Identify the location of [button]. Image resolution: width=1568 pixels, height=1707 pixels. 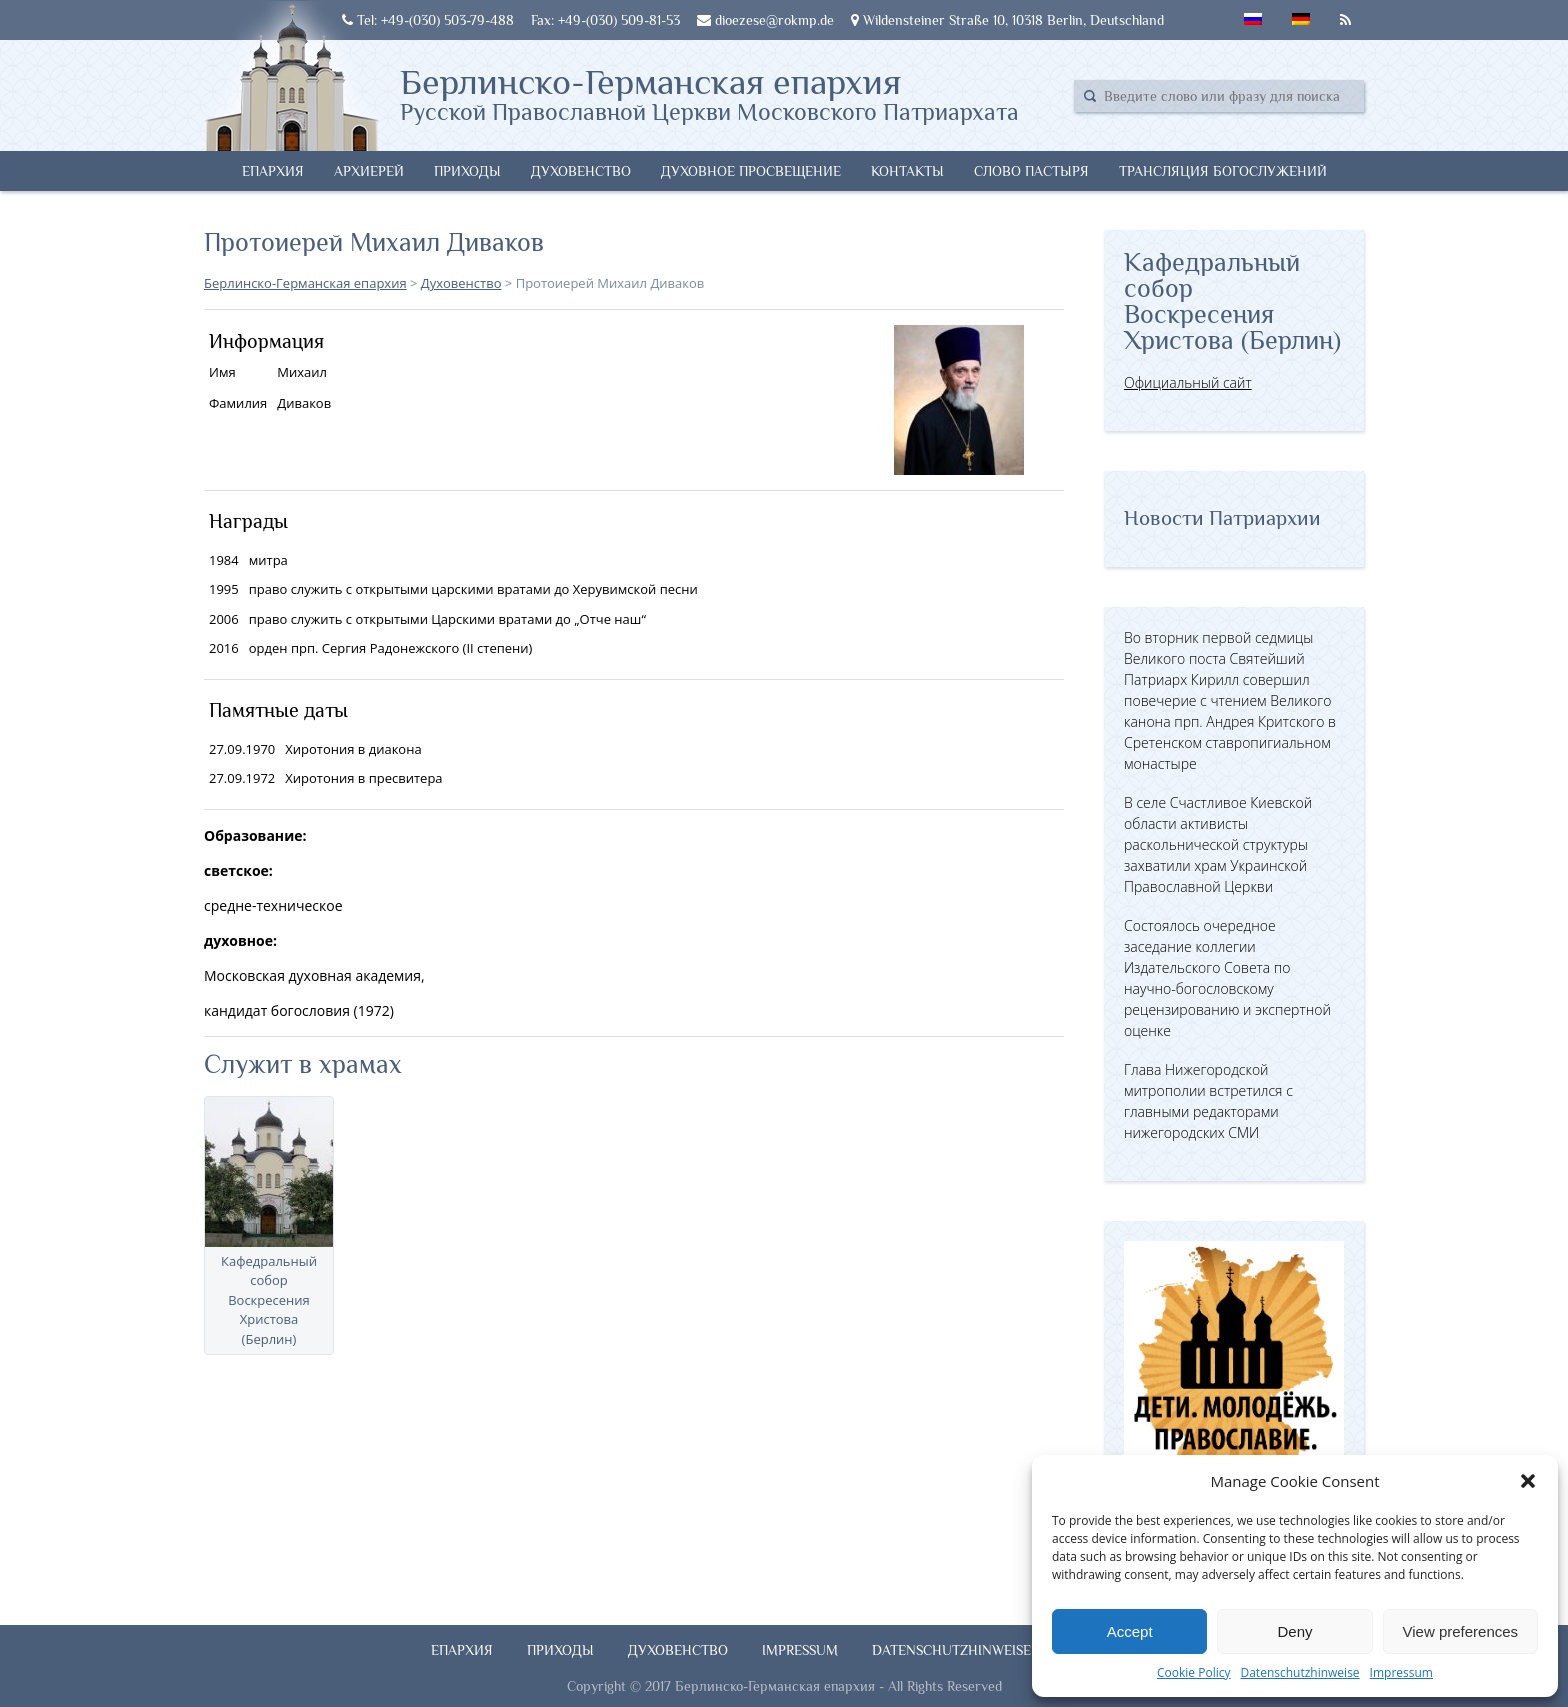
(1528, 1481).